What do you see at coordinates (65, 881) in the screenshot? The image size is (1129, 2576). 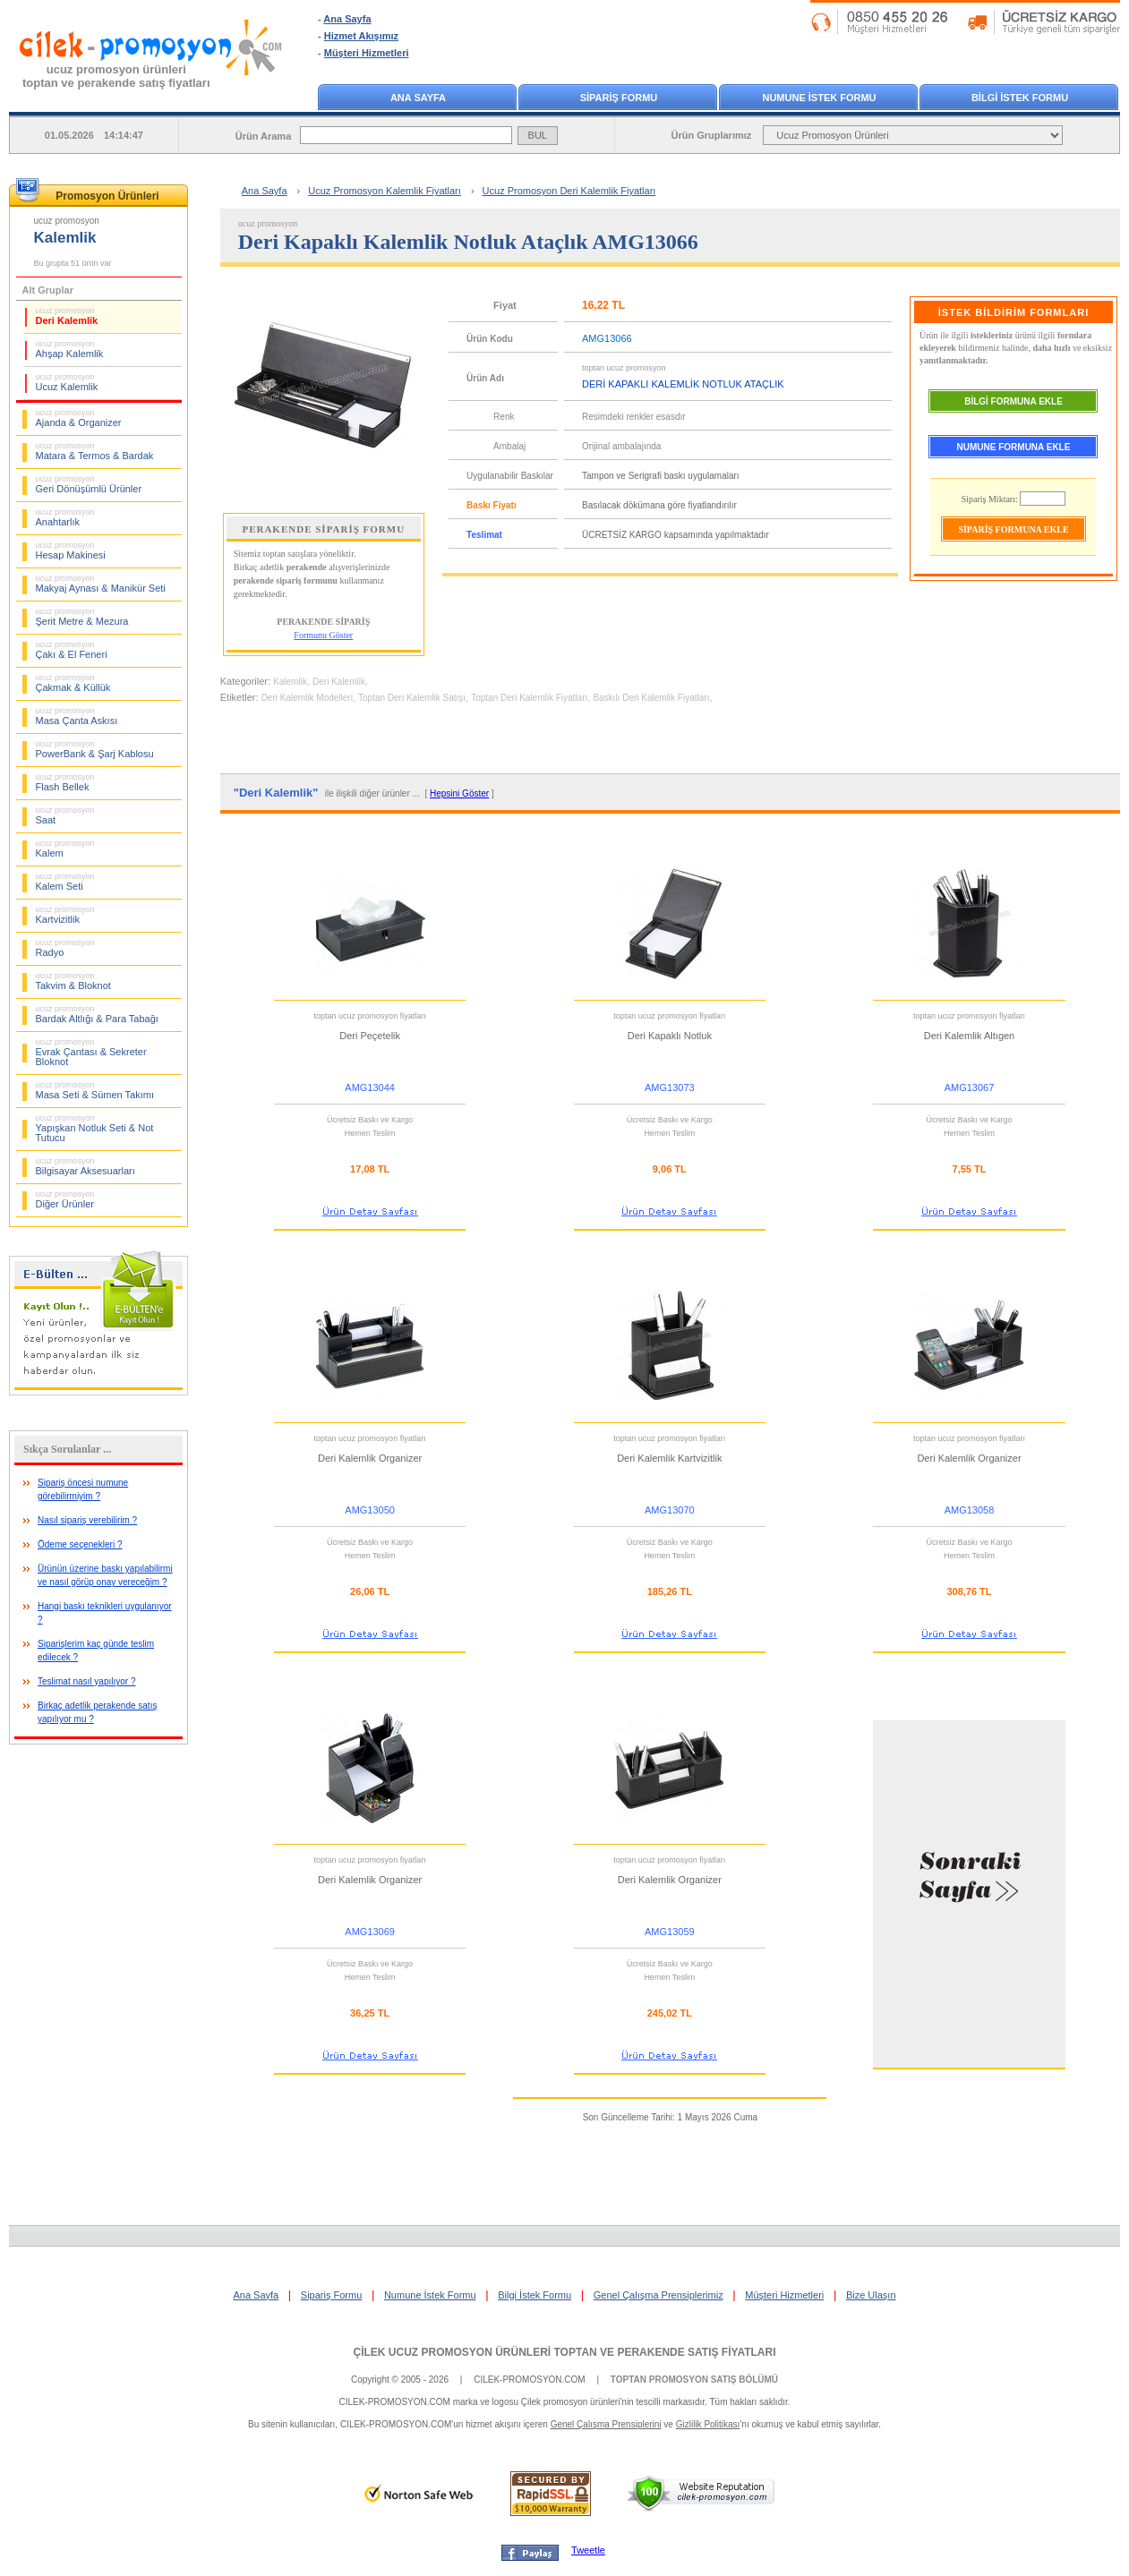 I see `Kalem Seti` at bounding box center [65, 881].